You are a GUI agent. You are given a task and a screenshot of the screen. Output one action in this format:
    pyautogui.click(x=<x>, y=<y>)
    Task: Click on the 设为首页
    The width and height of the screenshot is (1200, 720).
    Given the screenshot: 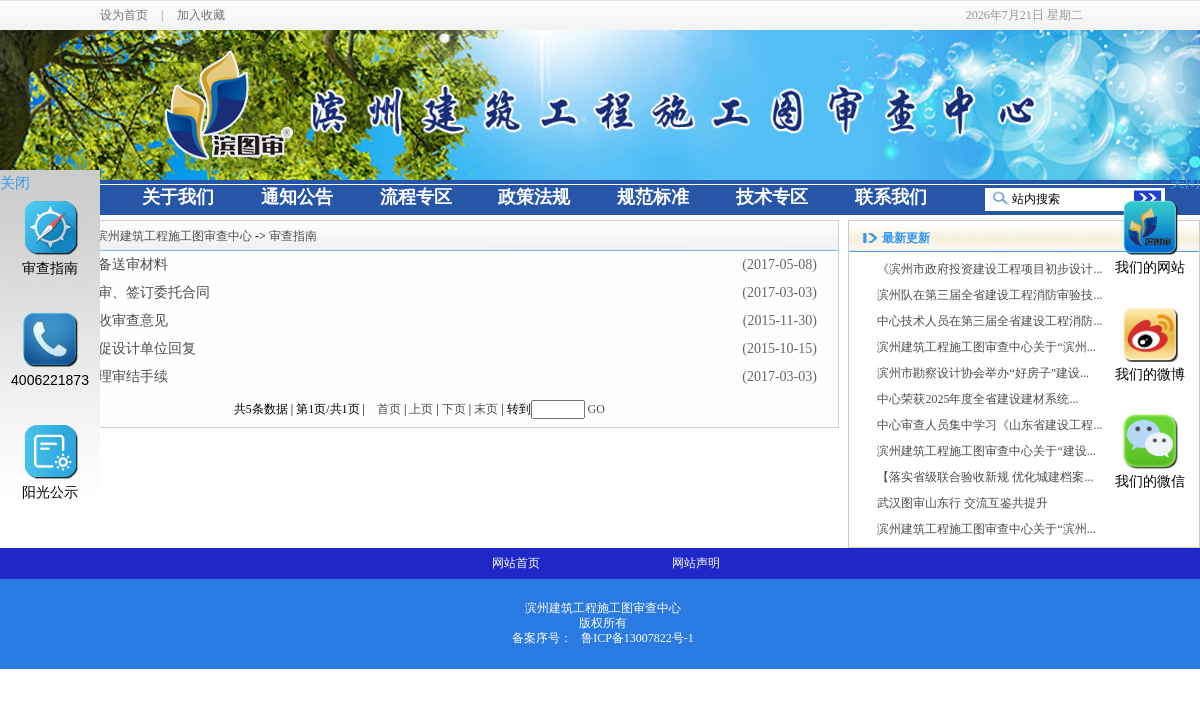 What is the action you would take?
    pyautogui.click(x=124, y=15)
    